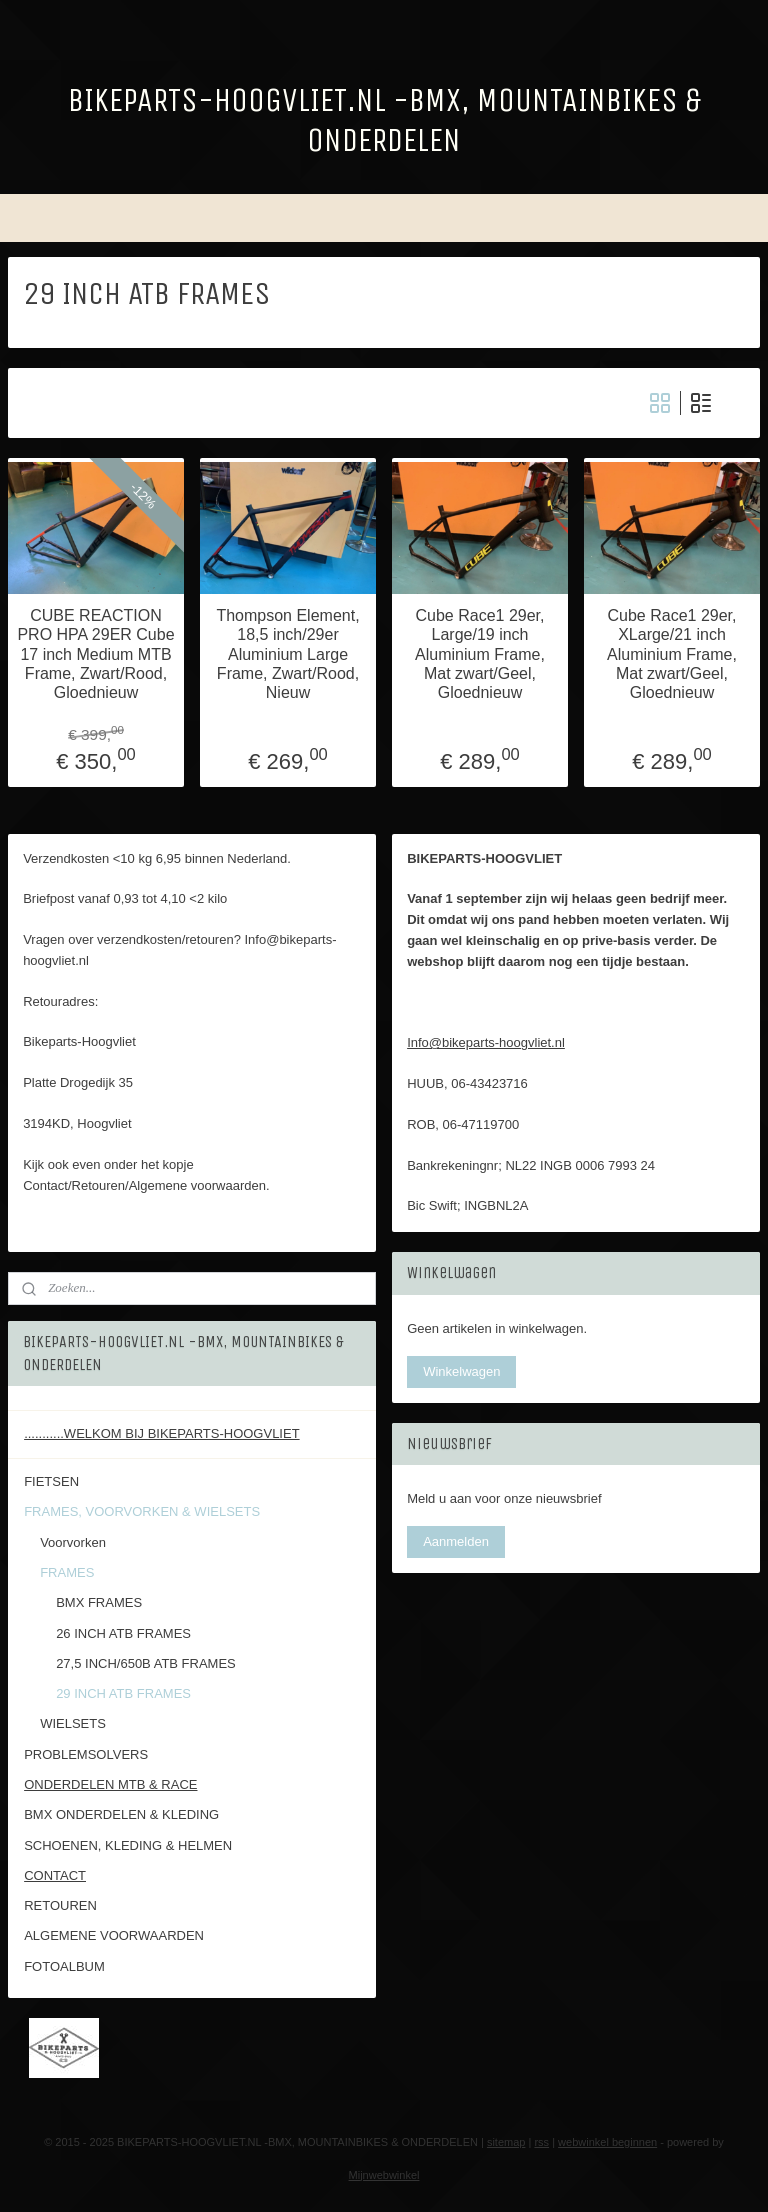 This screenshot has width=768, height=2212. What do you see at coordinates (73, 1723) in the screenshot?
I see `WIELSETS` at bounding box center [73, 1723].